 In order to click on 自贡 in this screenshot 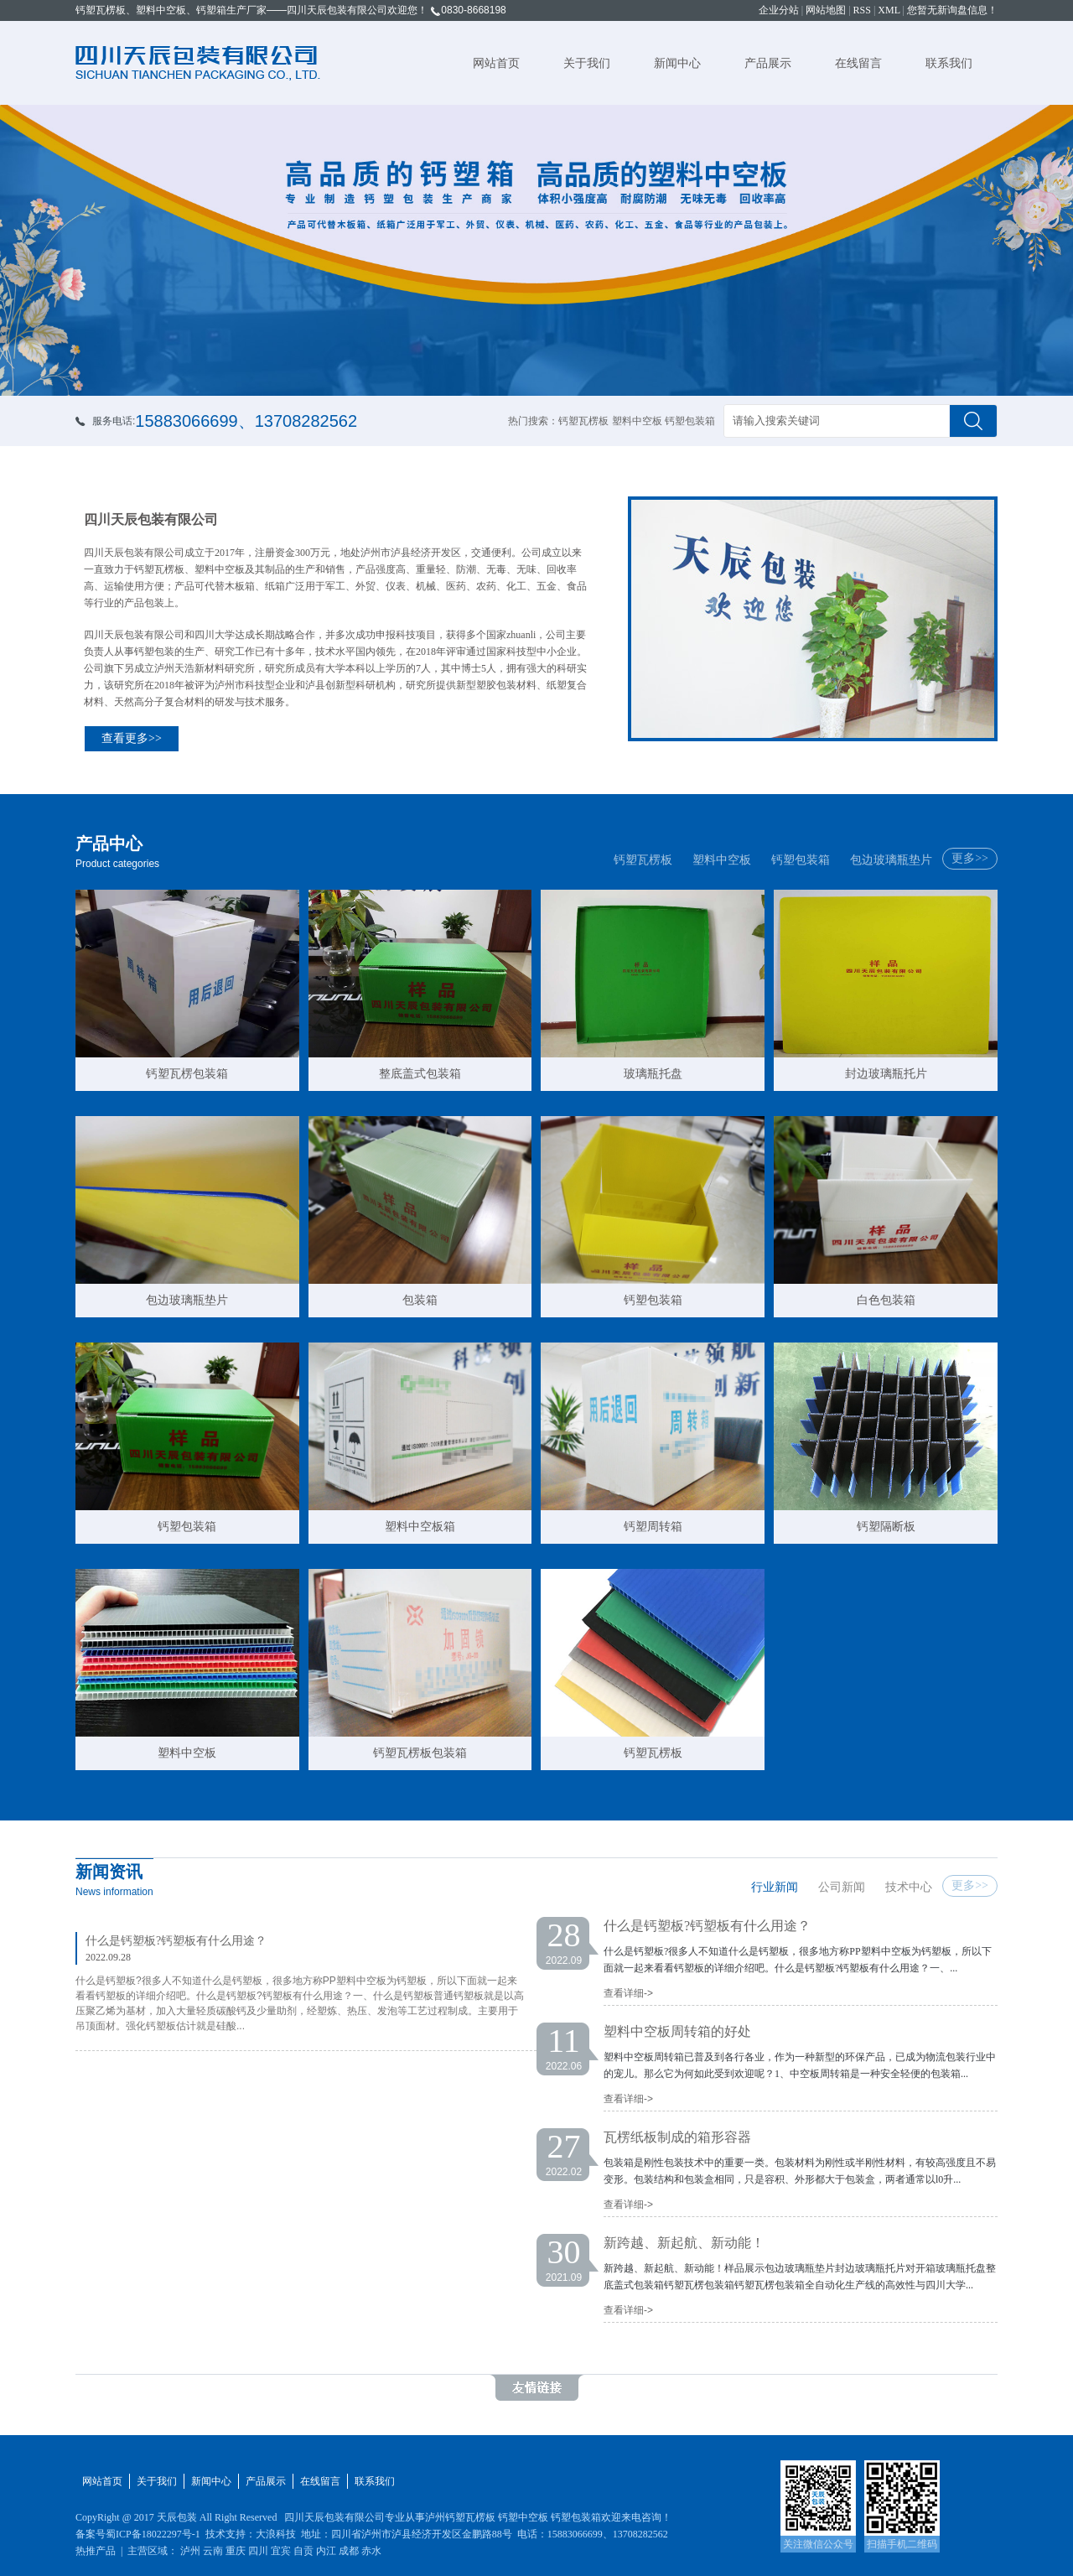, I will do `click(303, 2551)`.